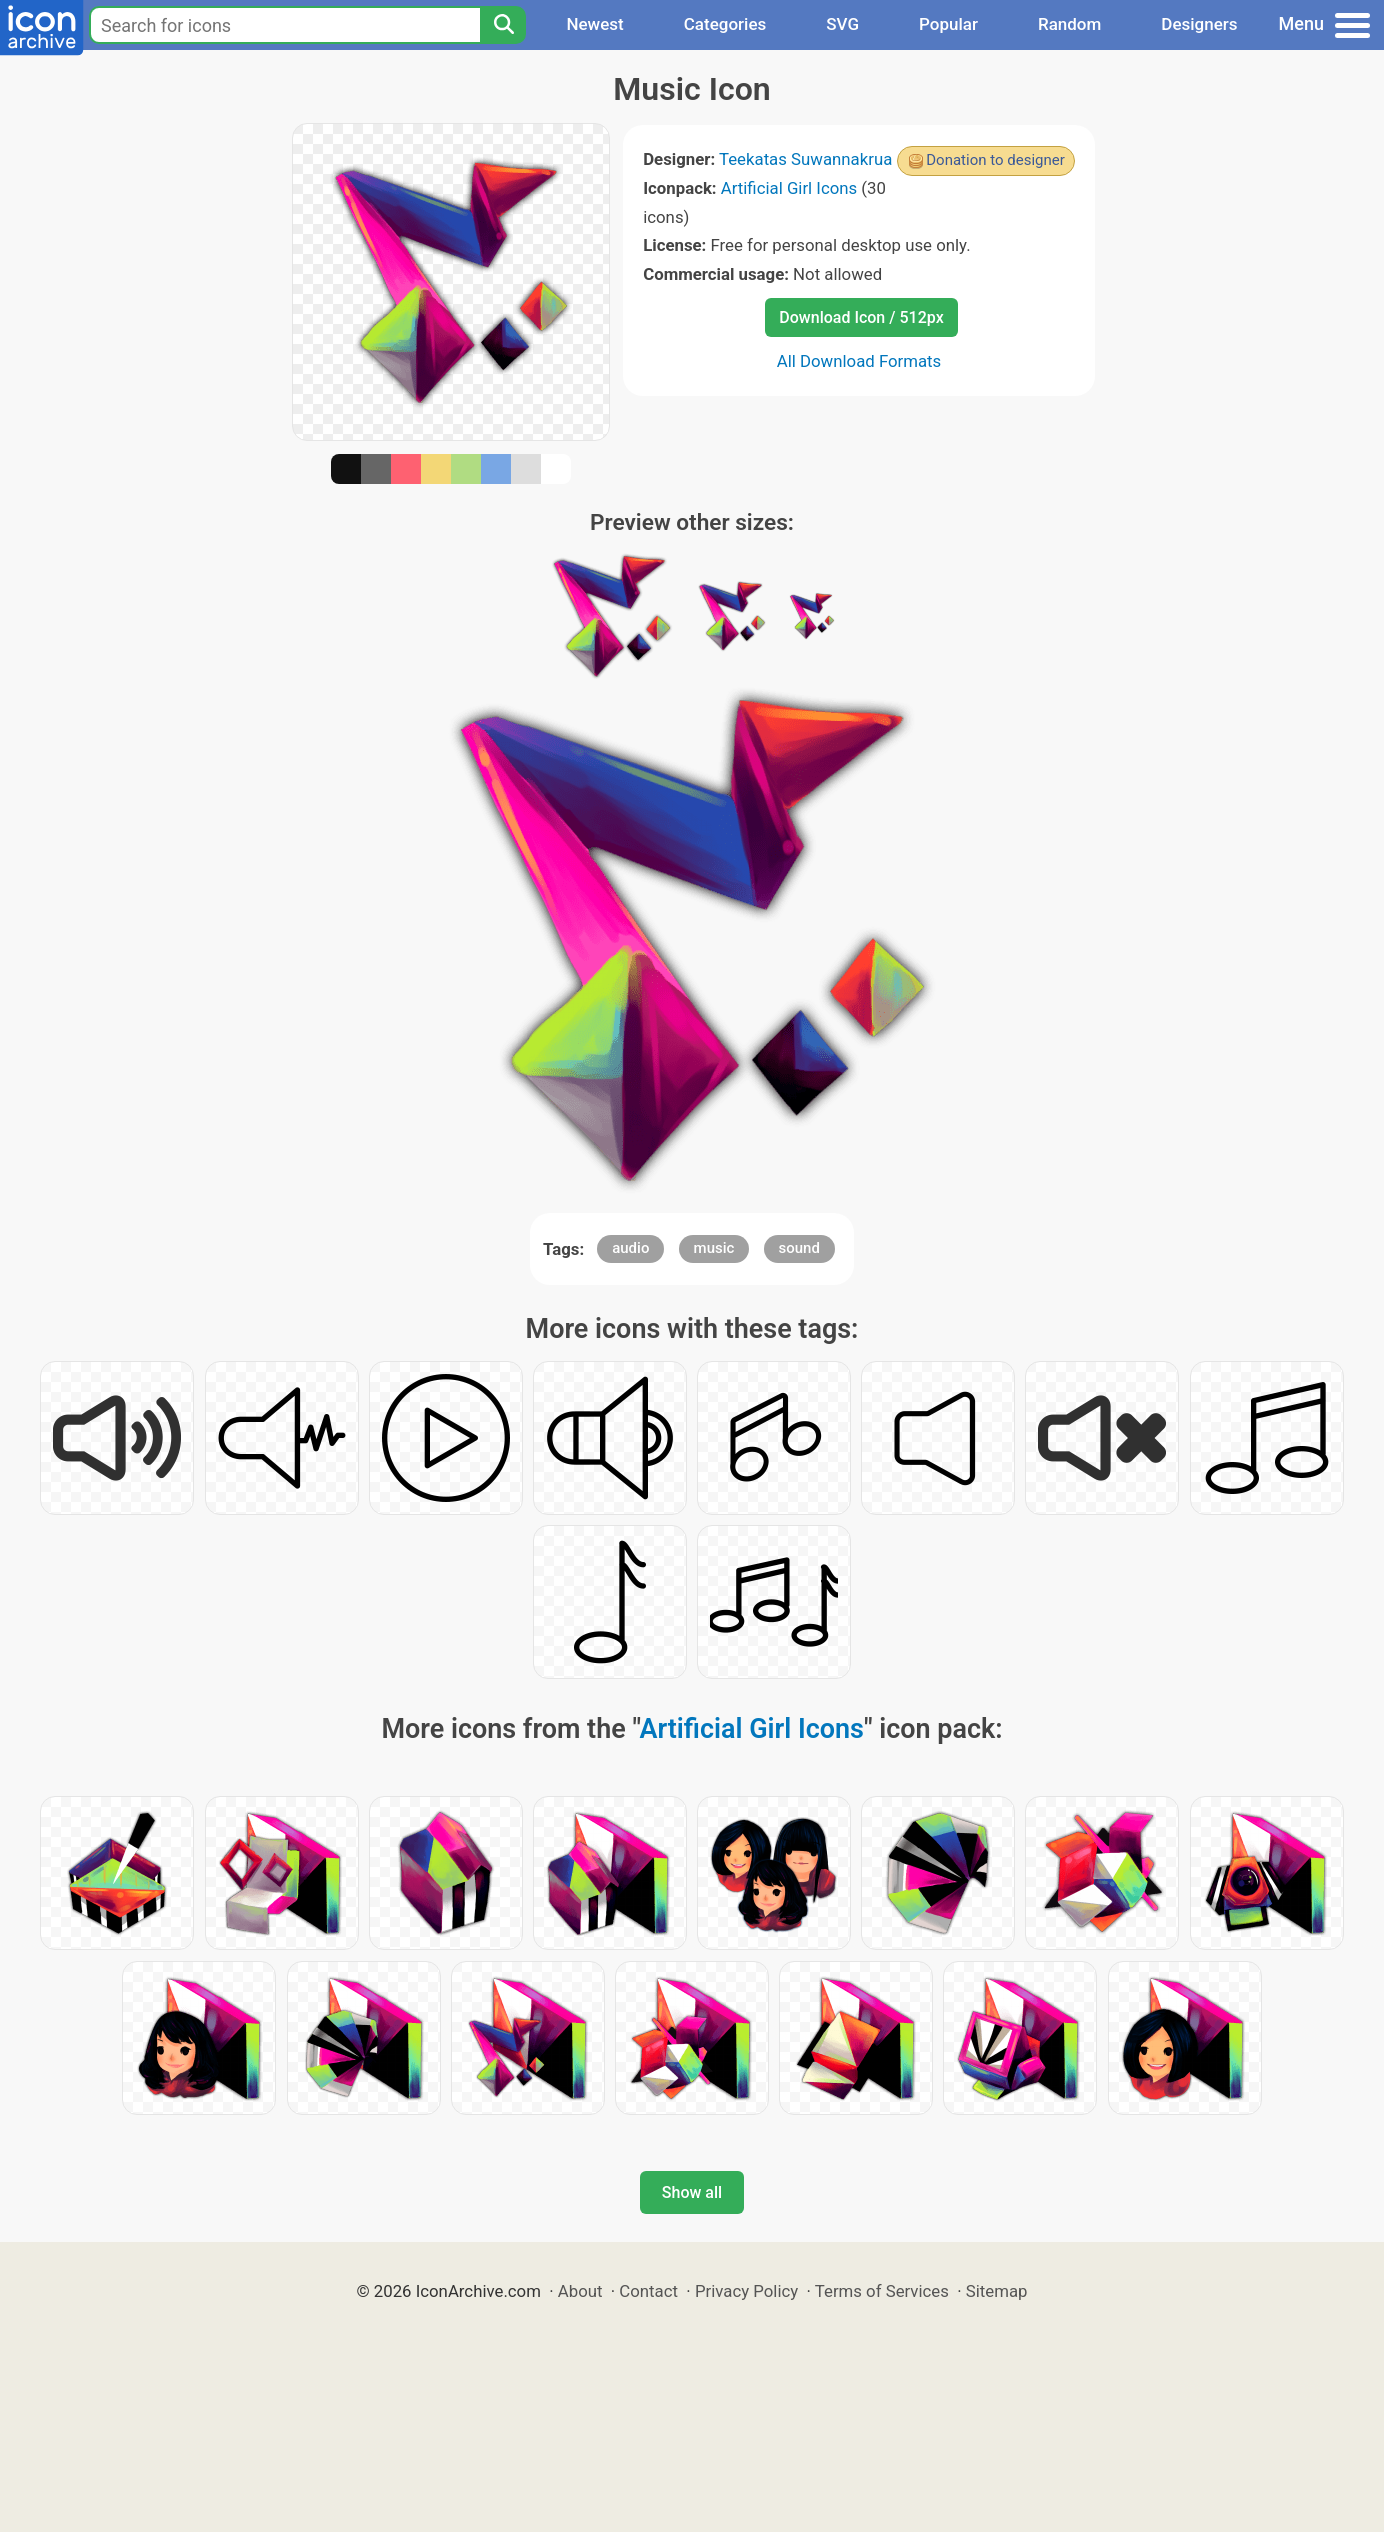 The width and height of the screenshot is (1384, 2532). I want to click on Categories, so click(725, 24).